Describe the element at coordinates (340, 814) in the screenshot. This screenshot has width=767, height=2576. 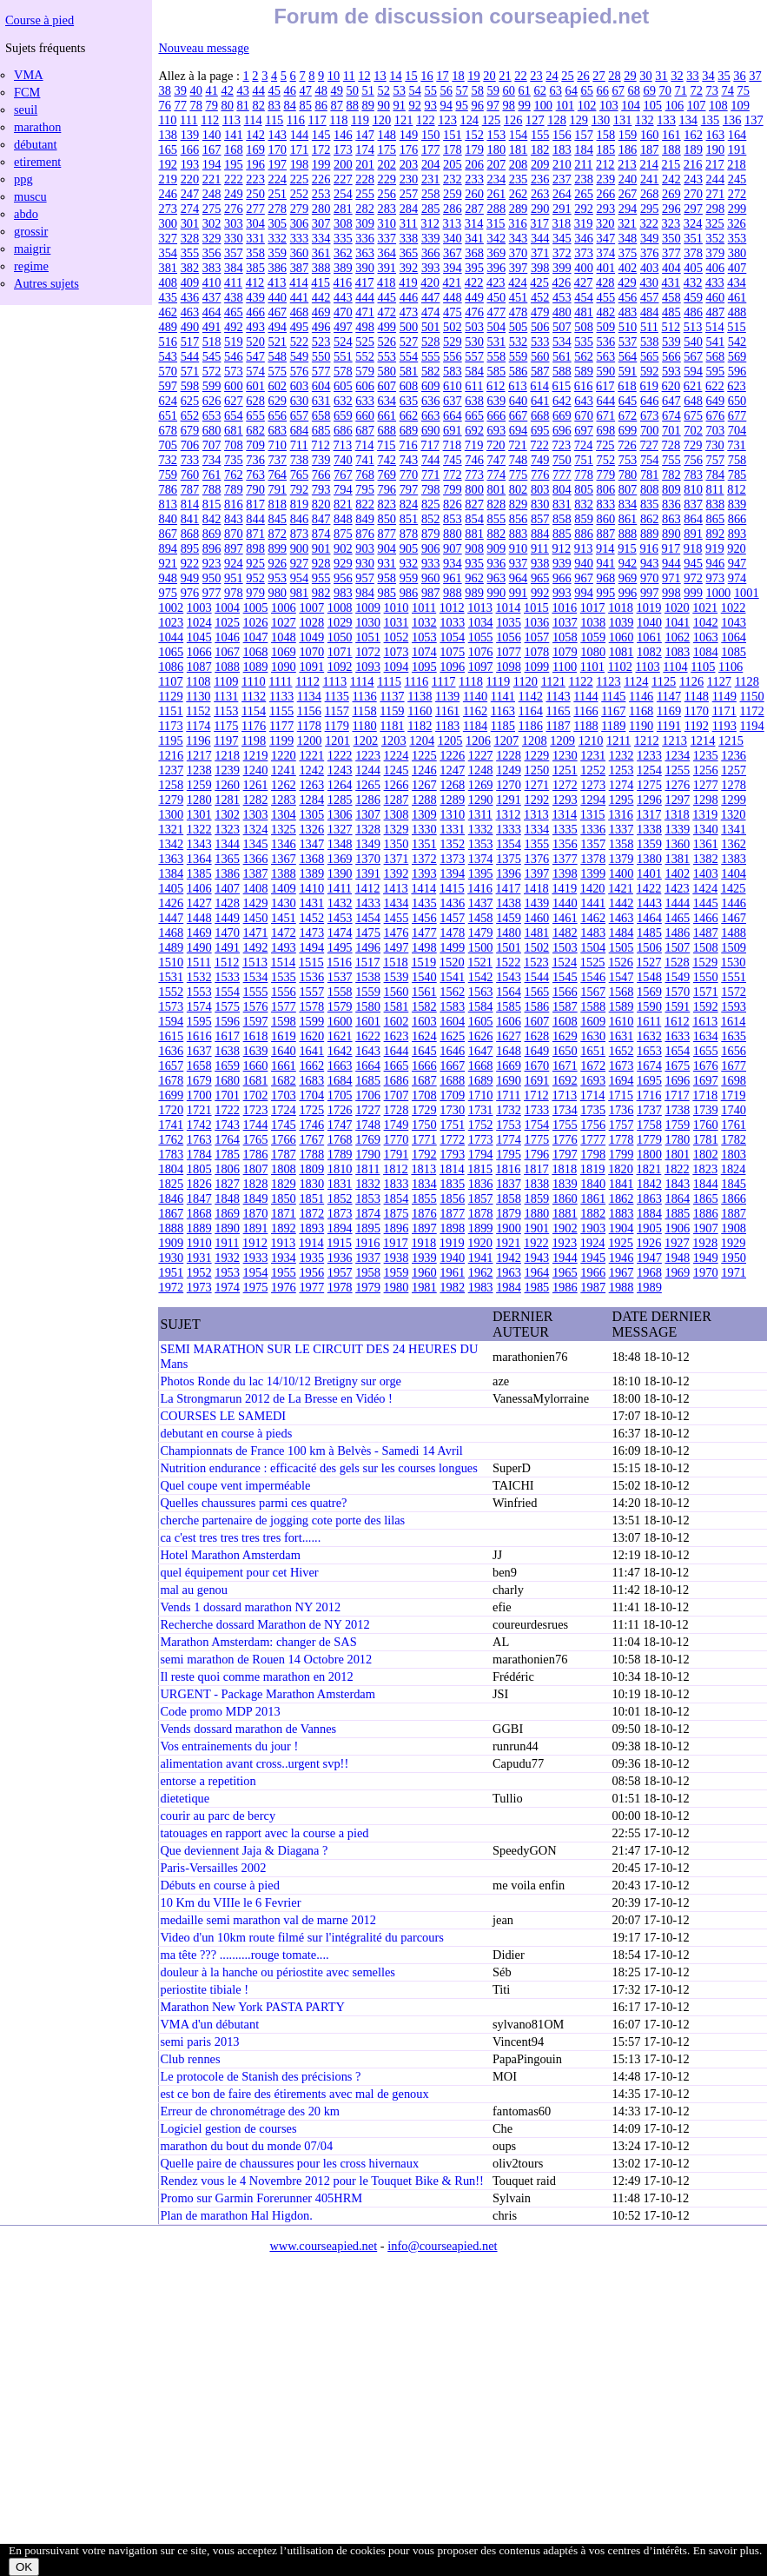
I see `1306` at that location.